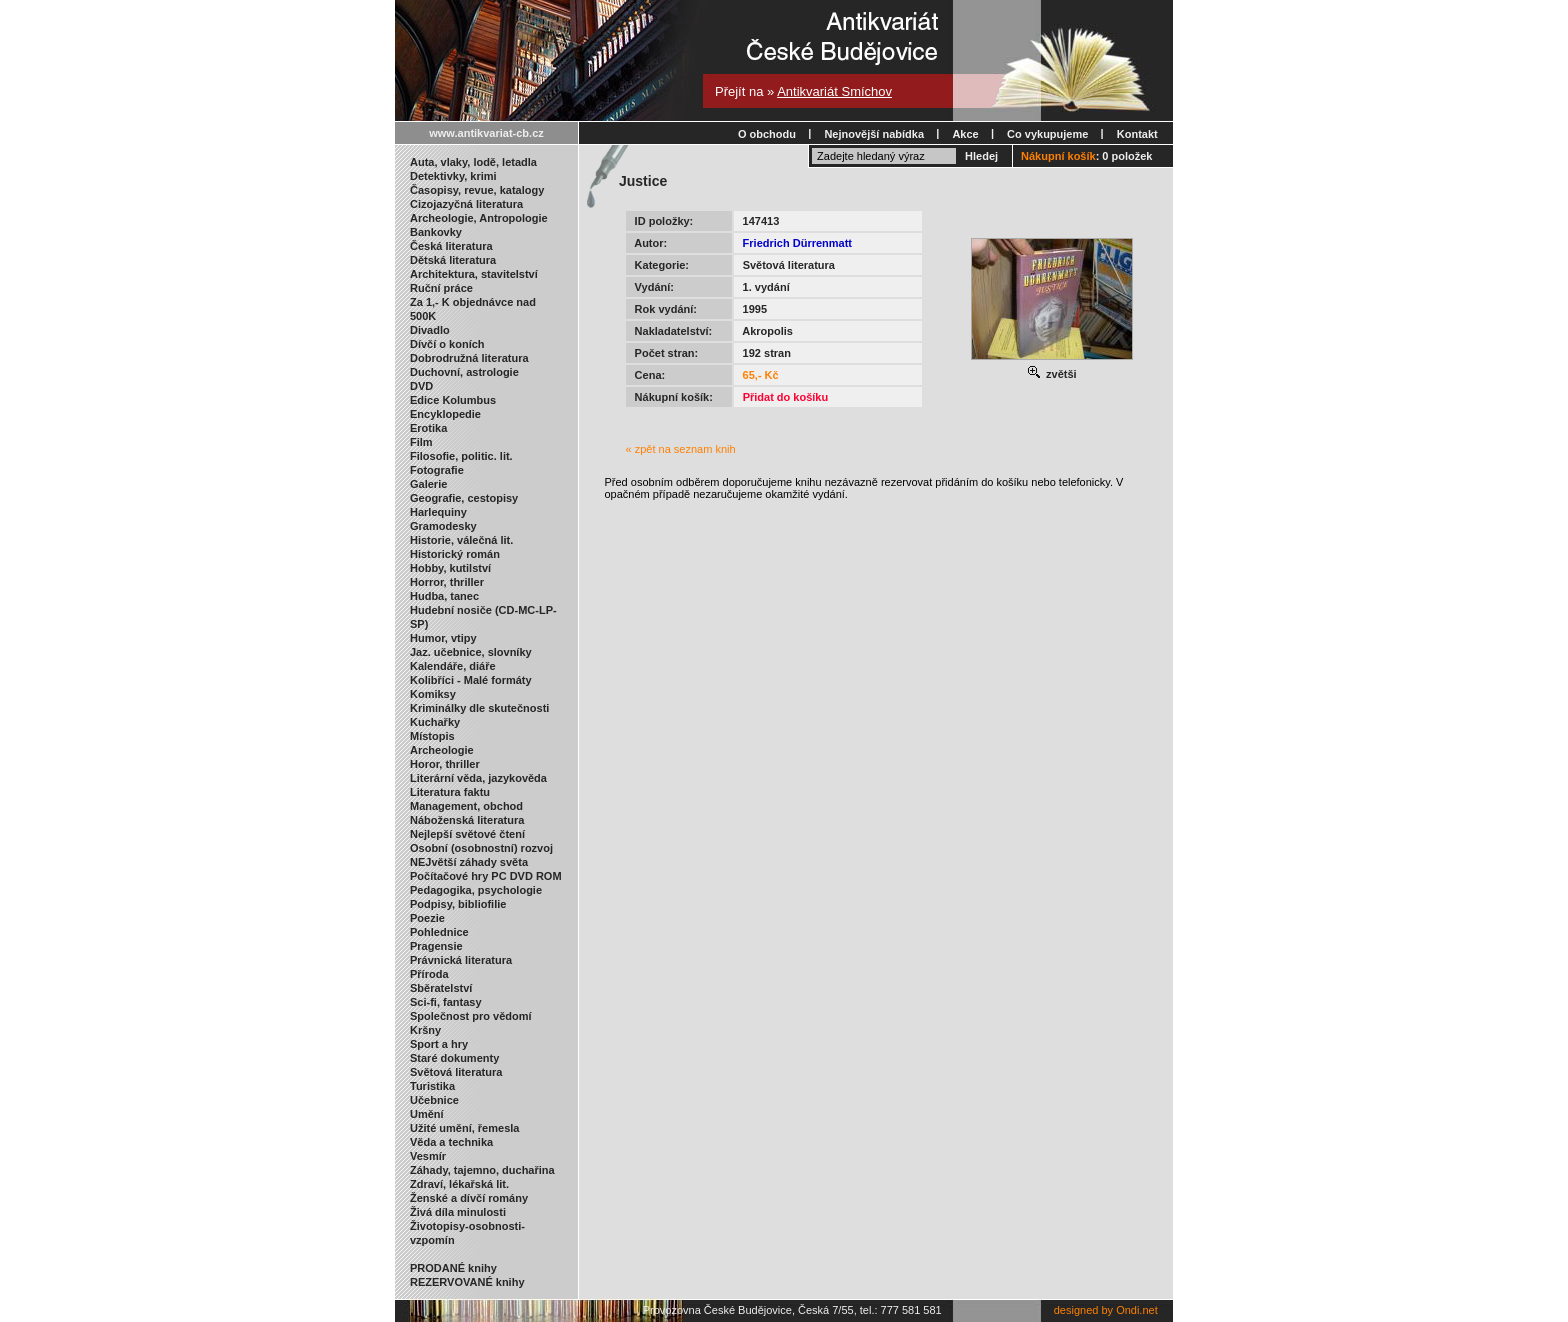 This screenshot has width=1568, height=1322. I want to click on Archeologie, so click(442, 750).